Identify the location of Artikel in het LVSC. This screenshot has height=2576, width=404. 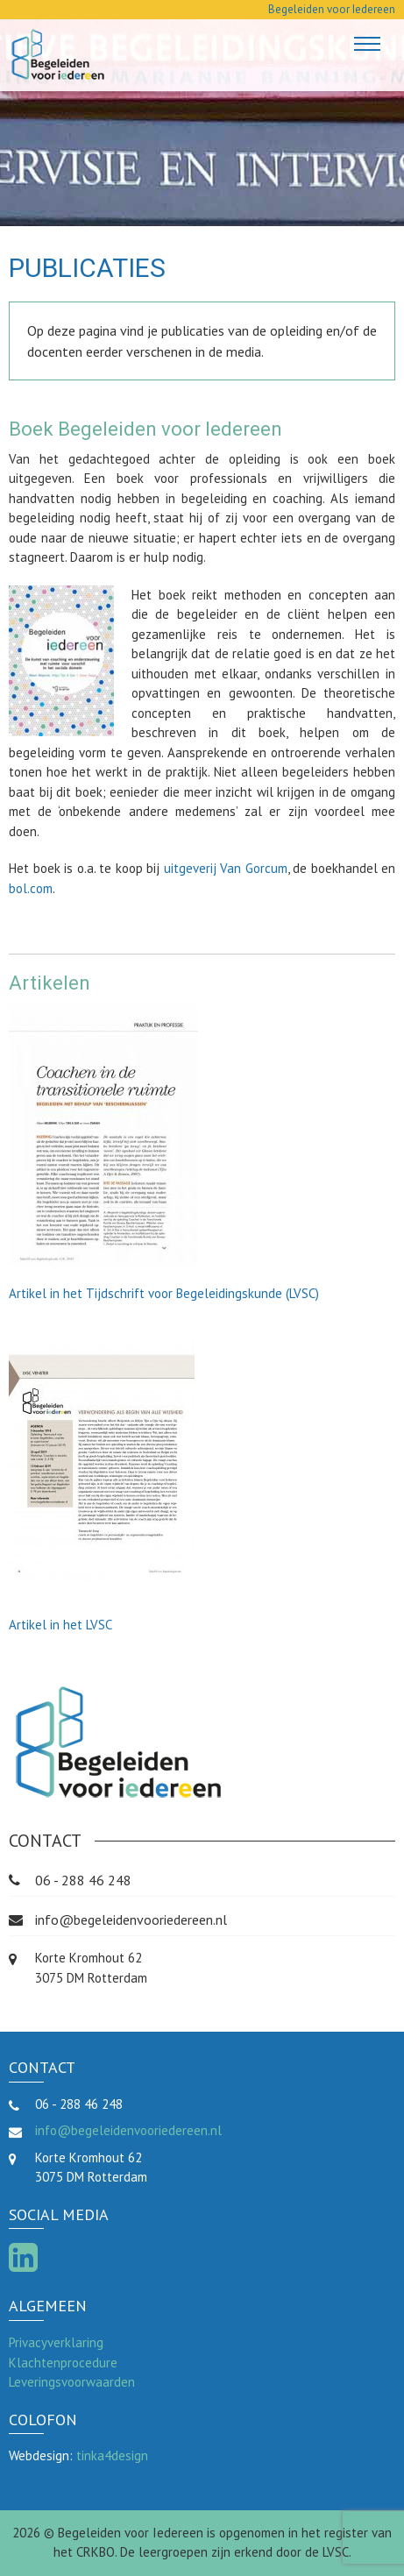
(60, 1624).